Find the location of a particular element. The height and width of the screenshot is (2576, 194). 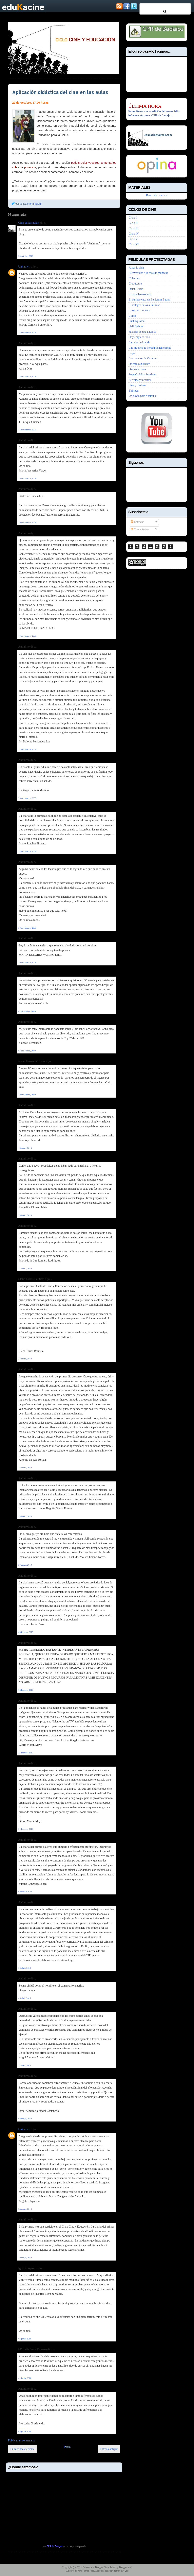

Dersu Uzala is located at coordinates (136, 288).